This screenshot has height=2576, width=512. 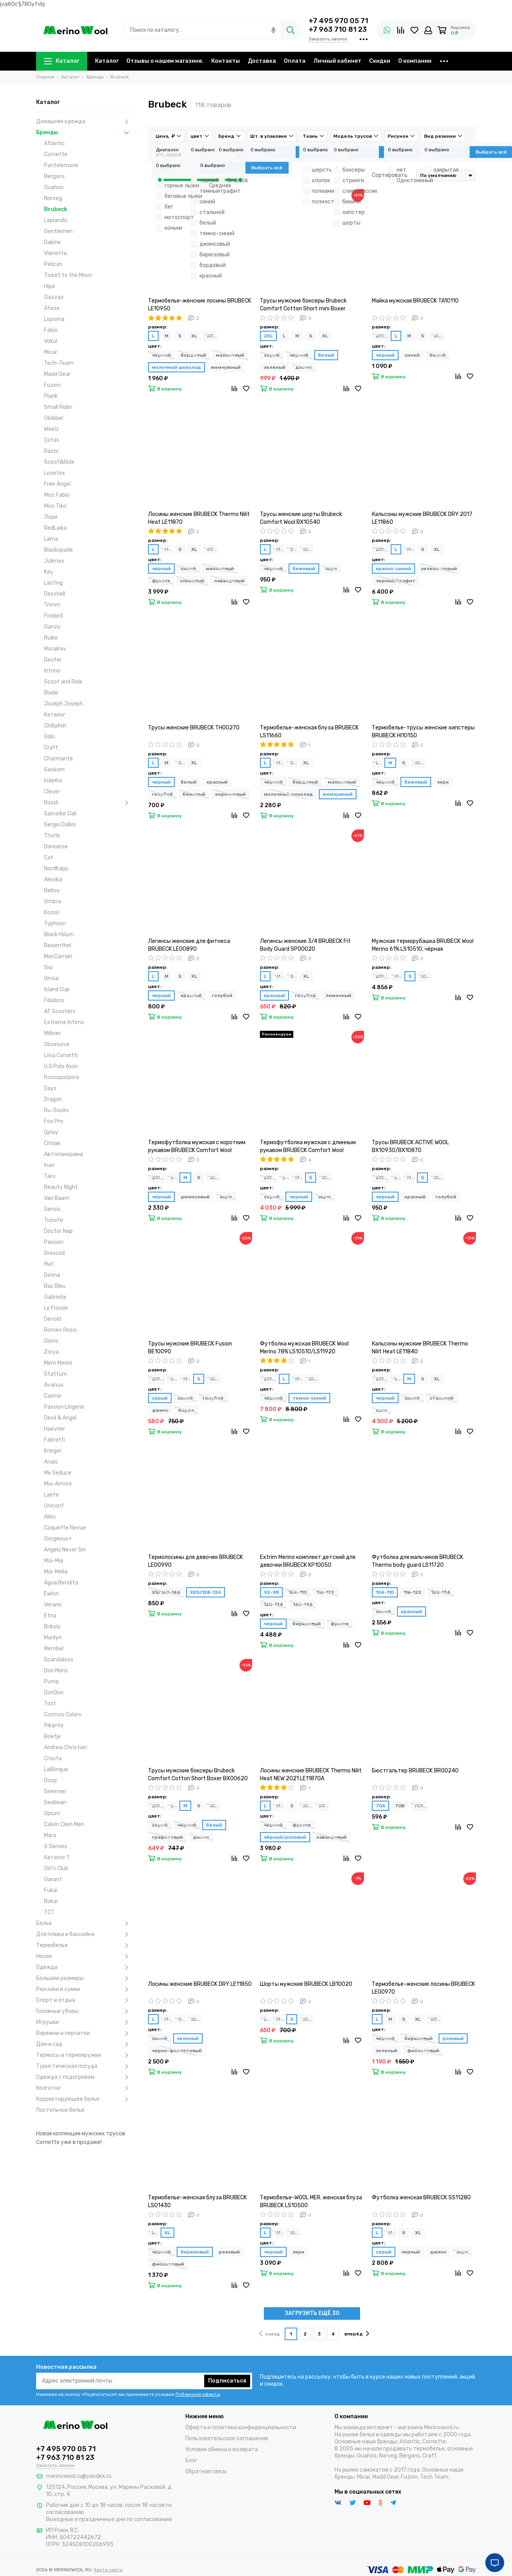 What do you see at coordinates (59, 934) in the screenshot?
I see `Black+blum` at bounding box center [59, 934].